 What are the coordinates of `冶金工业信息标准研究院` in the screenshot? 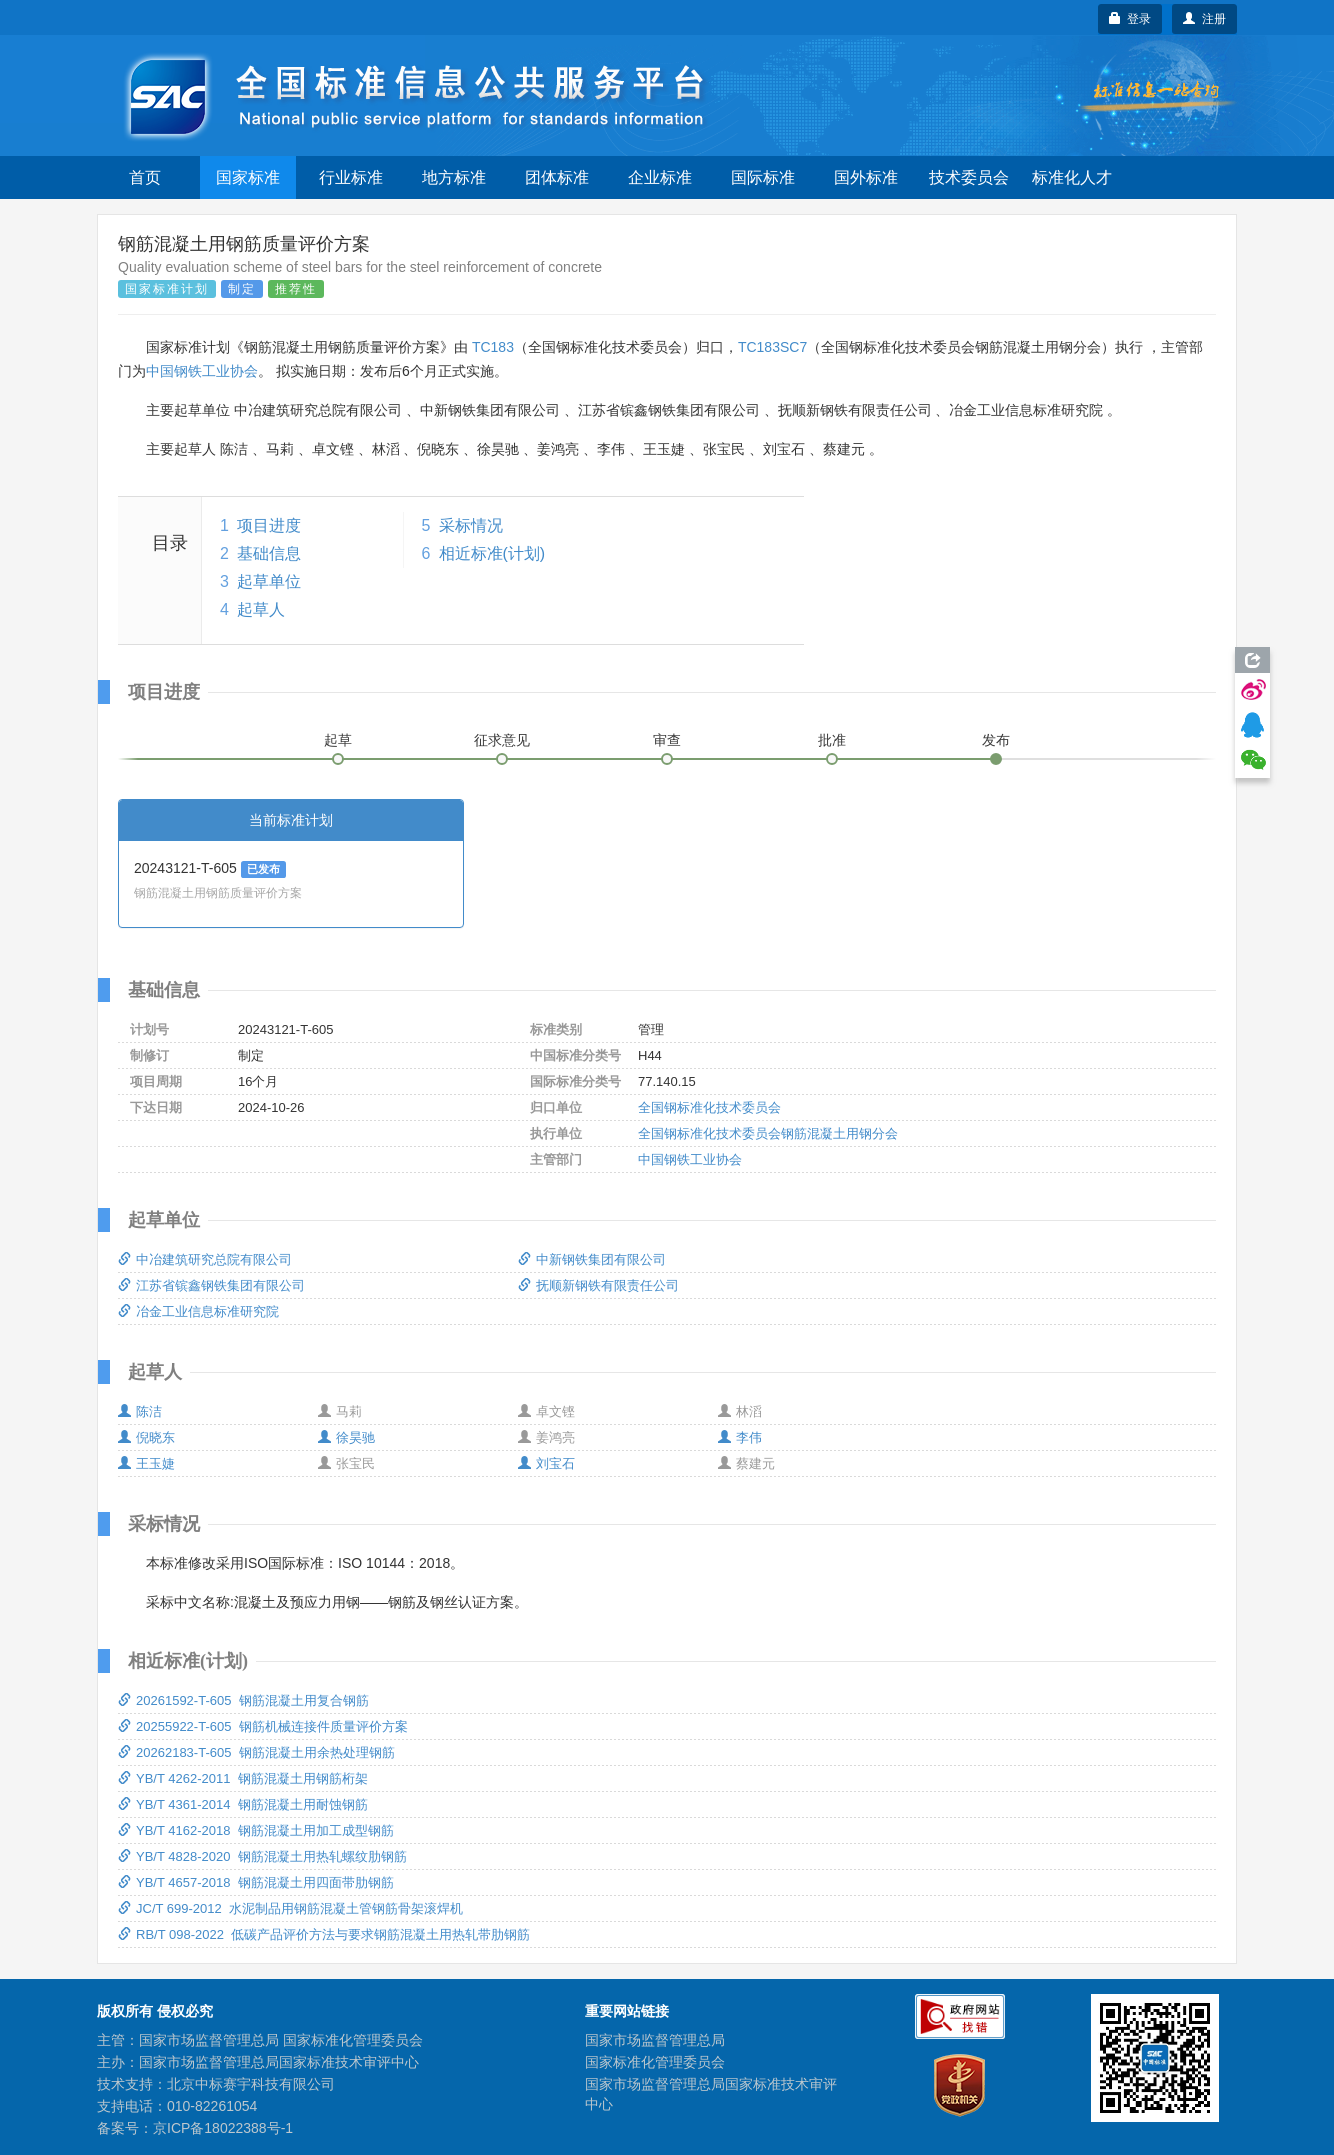 It's located at (198, 1311).